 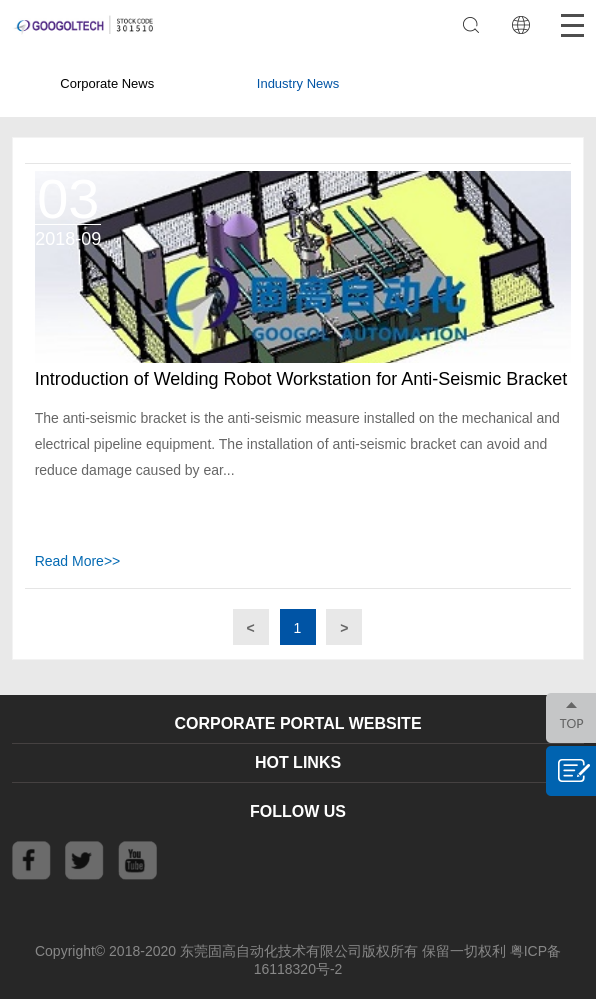 What do you see at coordinates (301, 379) in the screenshot?
I see `Introduction of Welding Robot Workstation for Anti-Seismic Bracket` at bounding box center [301, 379].